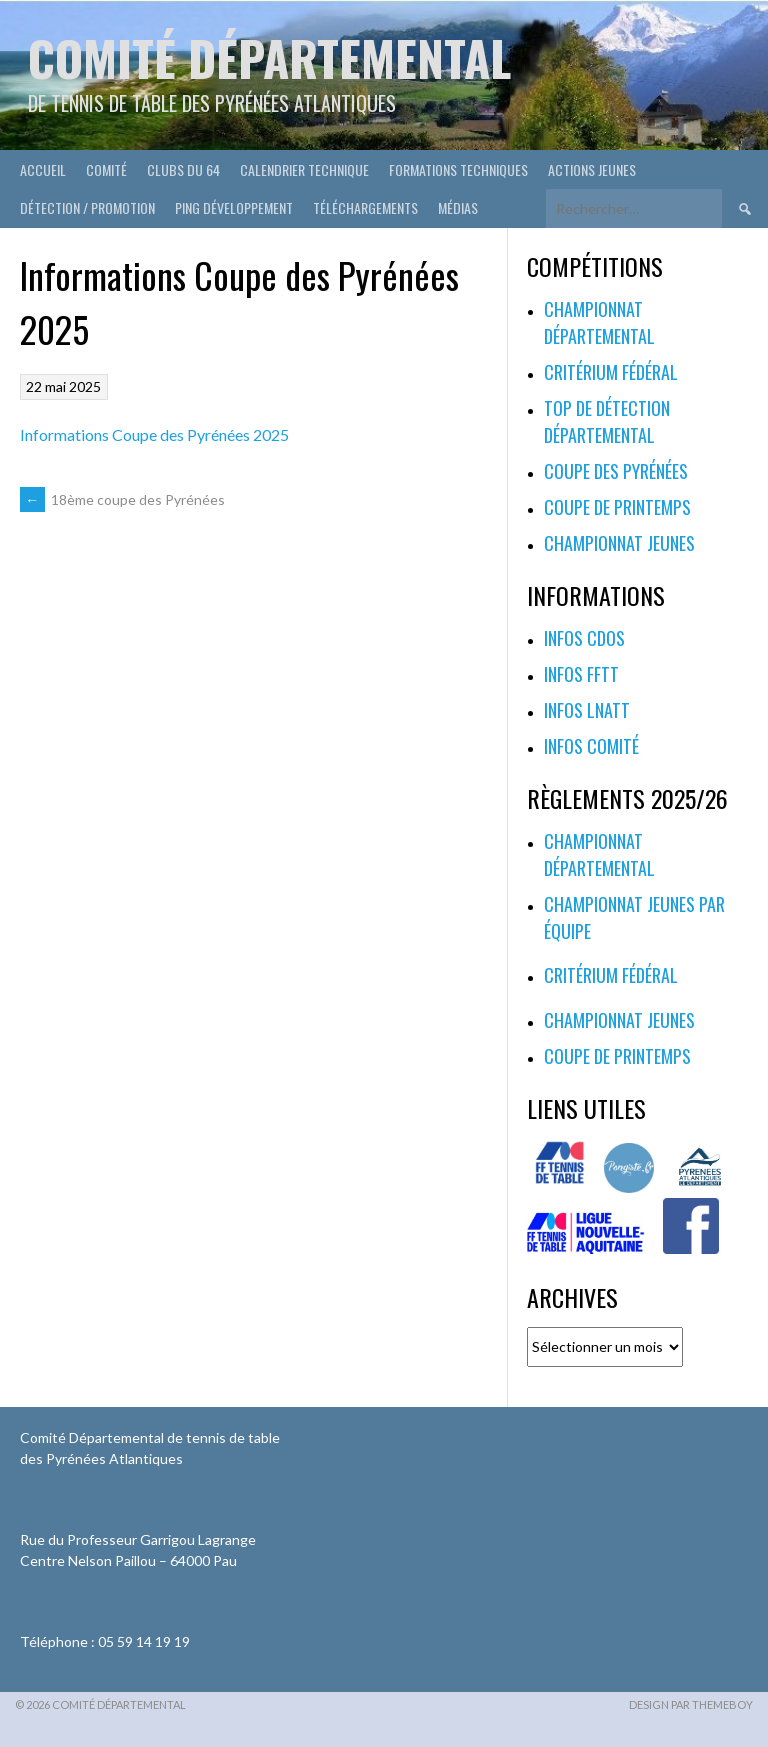 The image size is (768, 1747). Describe the element at coordinates (122, 499) in the screenshot. I see `18ème coupe des Pyrénées` at that location.